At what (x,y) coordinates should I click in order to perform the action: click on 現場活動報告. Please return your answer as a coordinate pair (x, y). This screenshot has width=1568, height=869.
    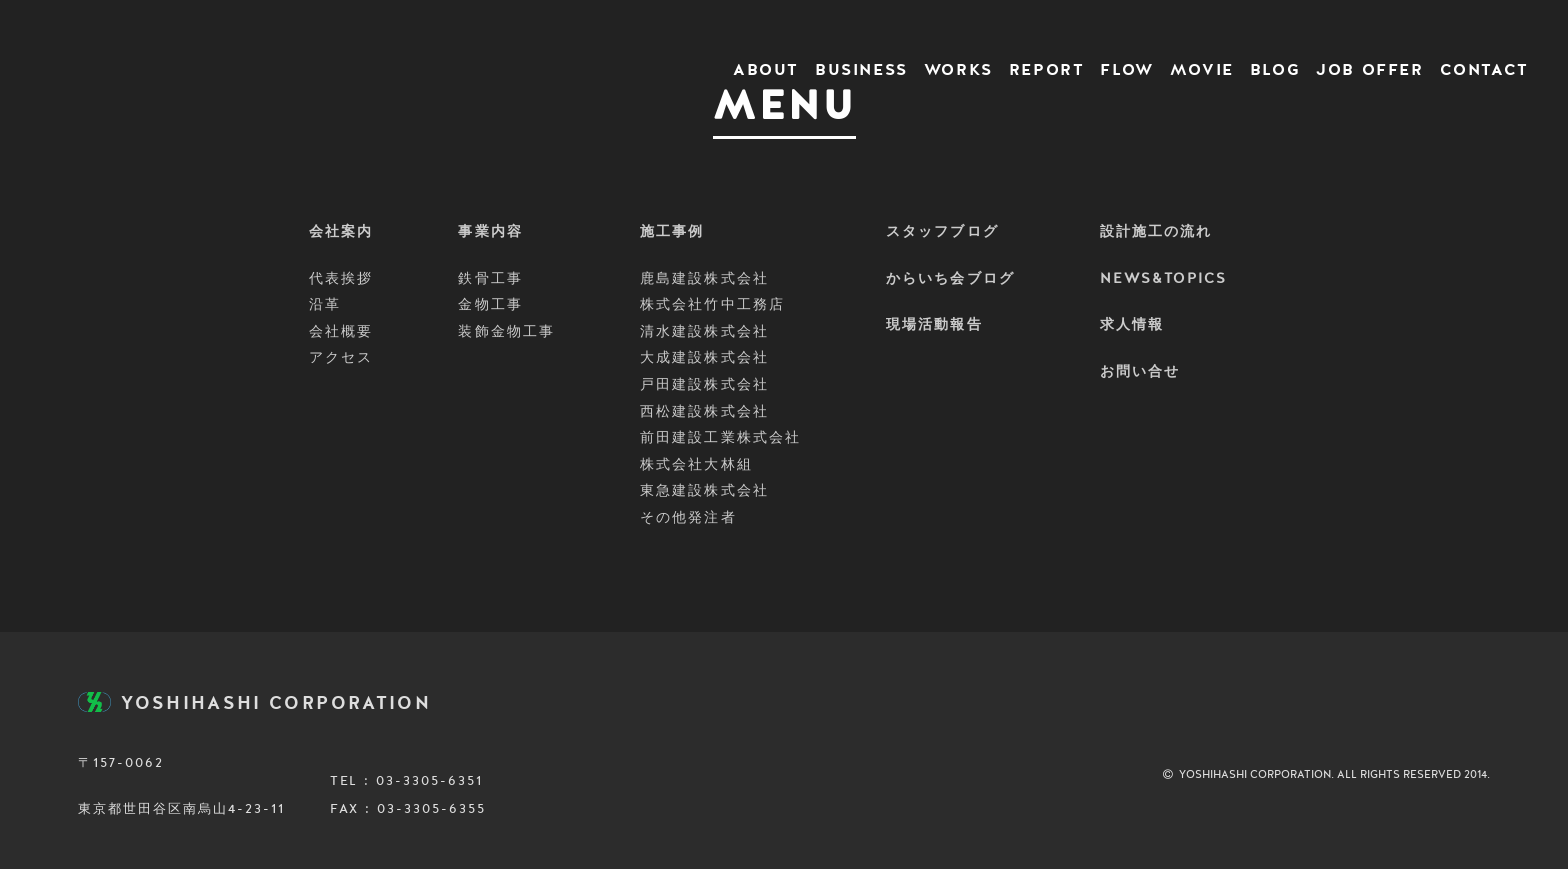
    Looking at the image, I should click on (934, 325).